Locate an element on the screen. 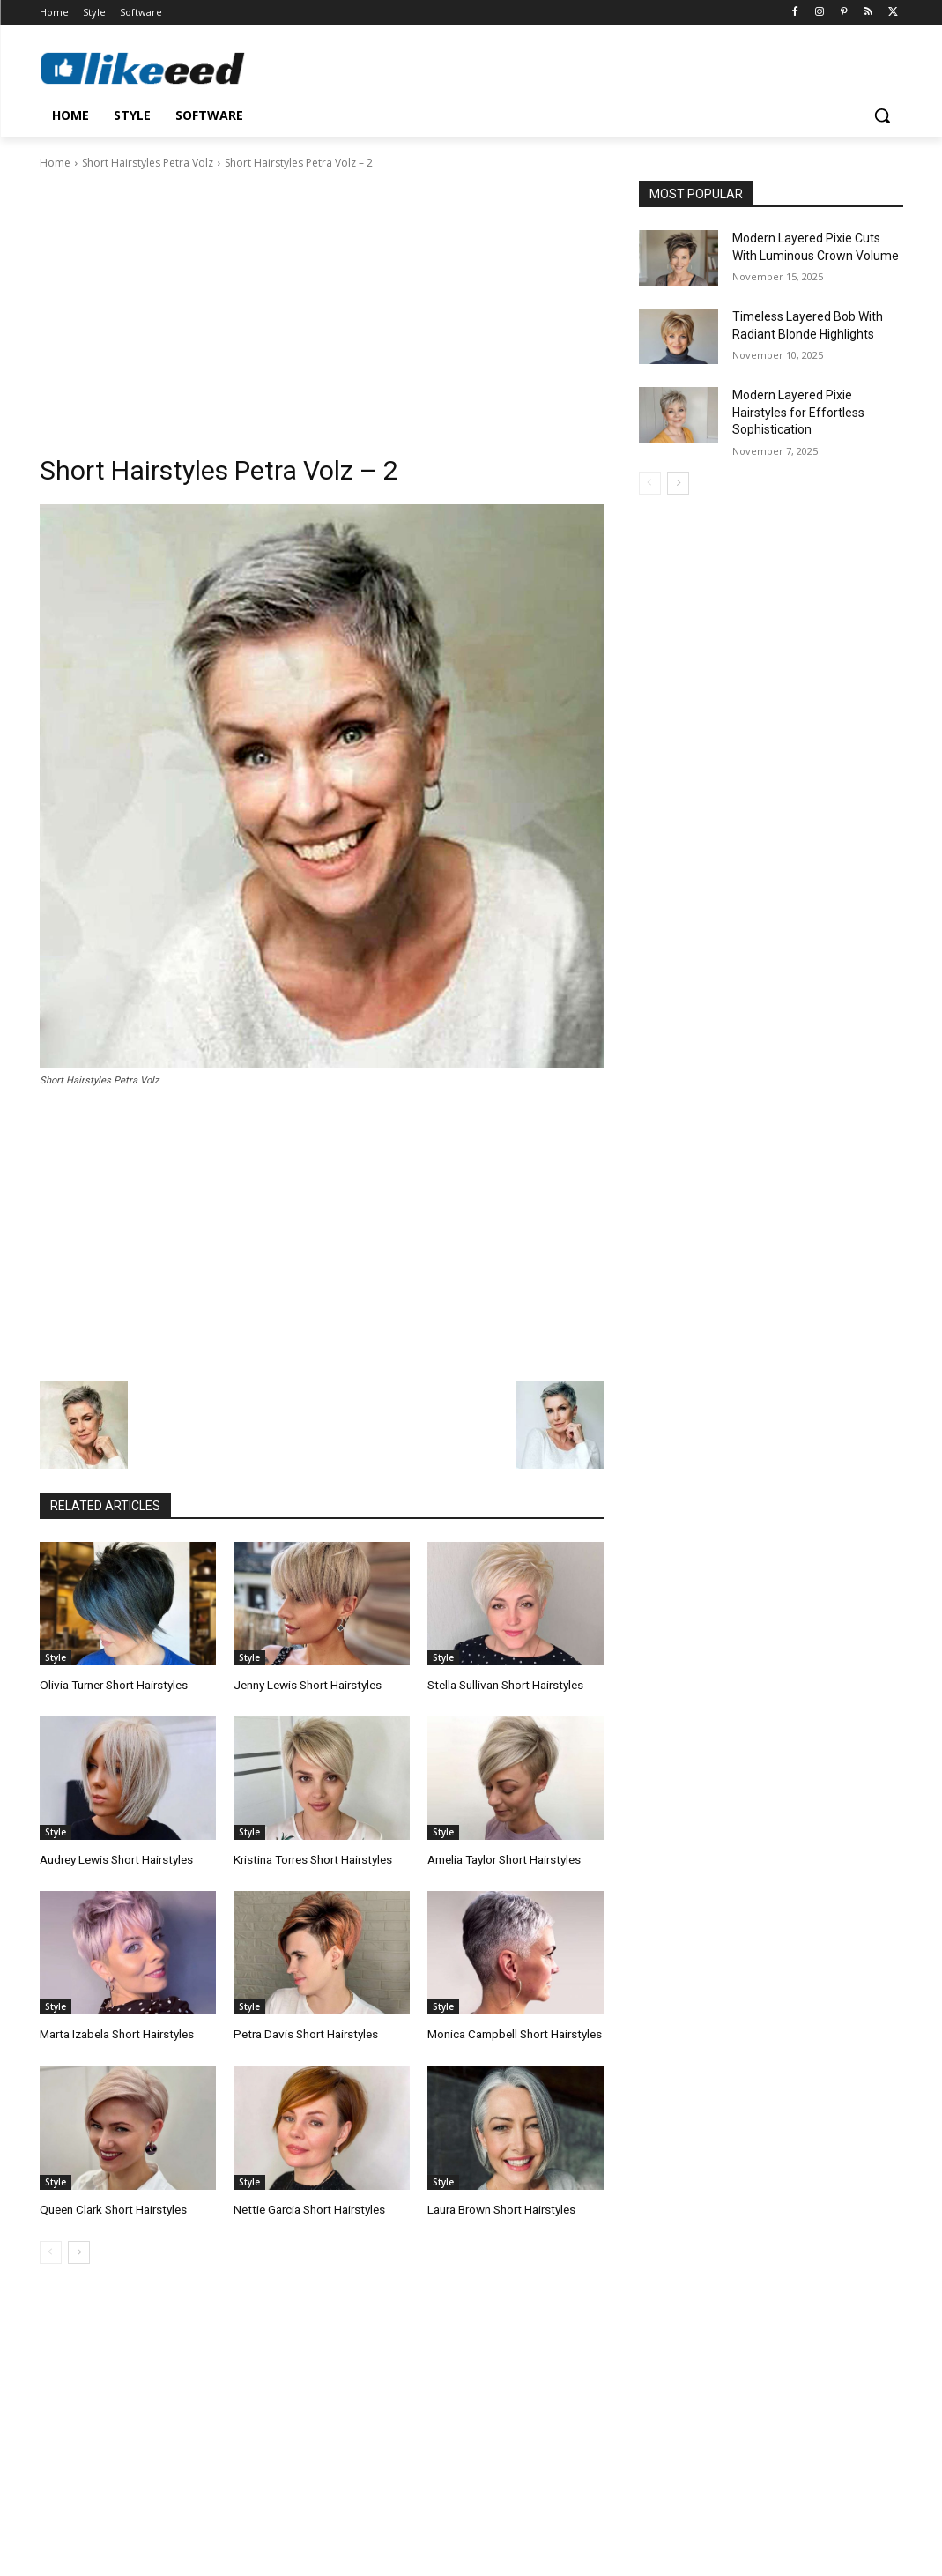 The height and width of the screenshot is (2576, 942). Stella Sullivan Short Hairstyles is located at coordinates (503, 1684).